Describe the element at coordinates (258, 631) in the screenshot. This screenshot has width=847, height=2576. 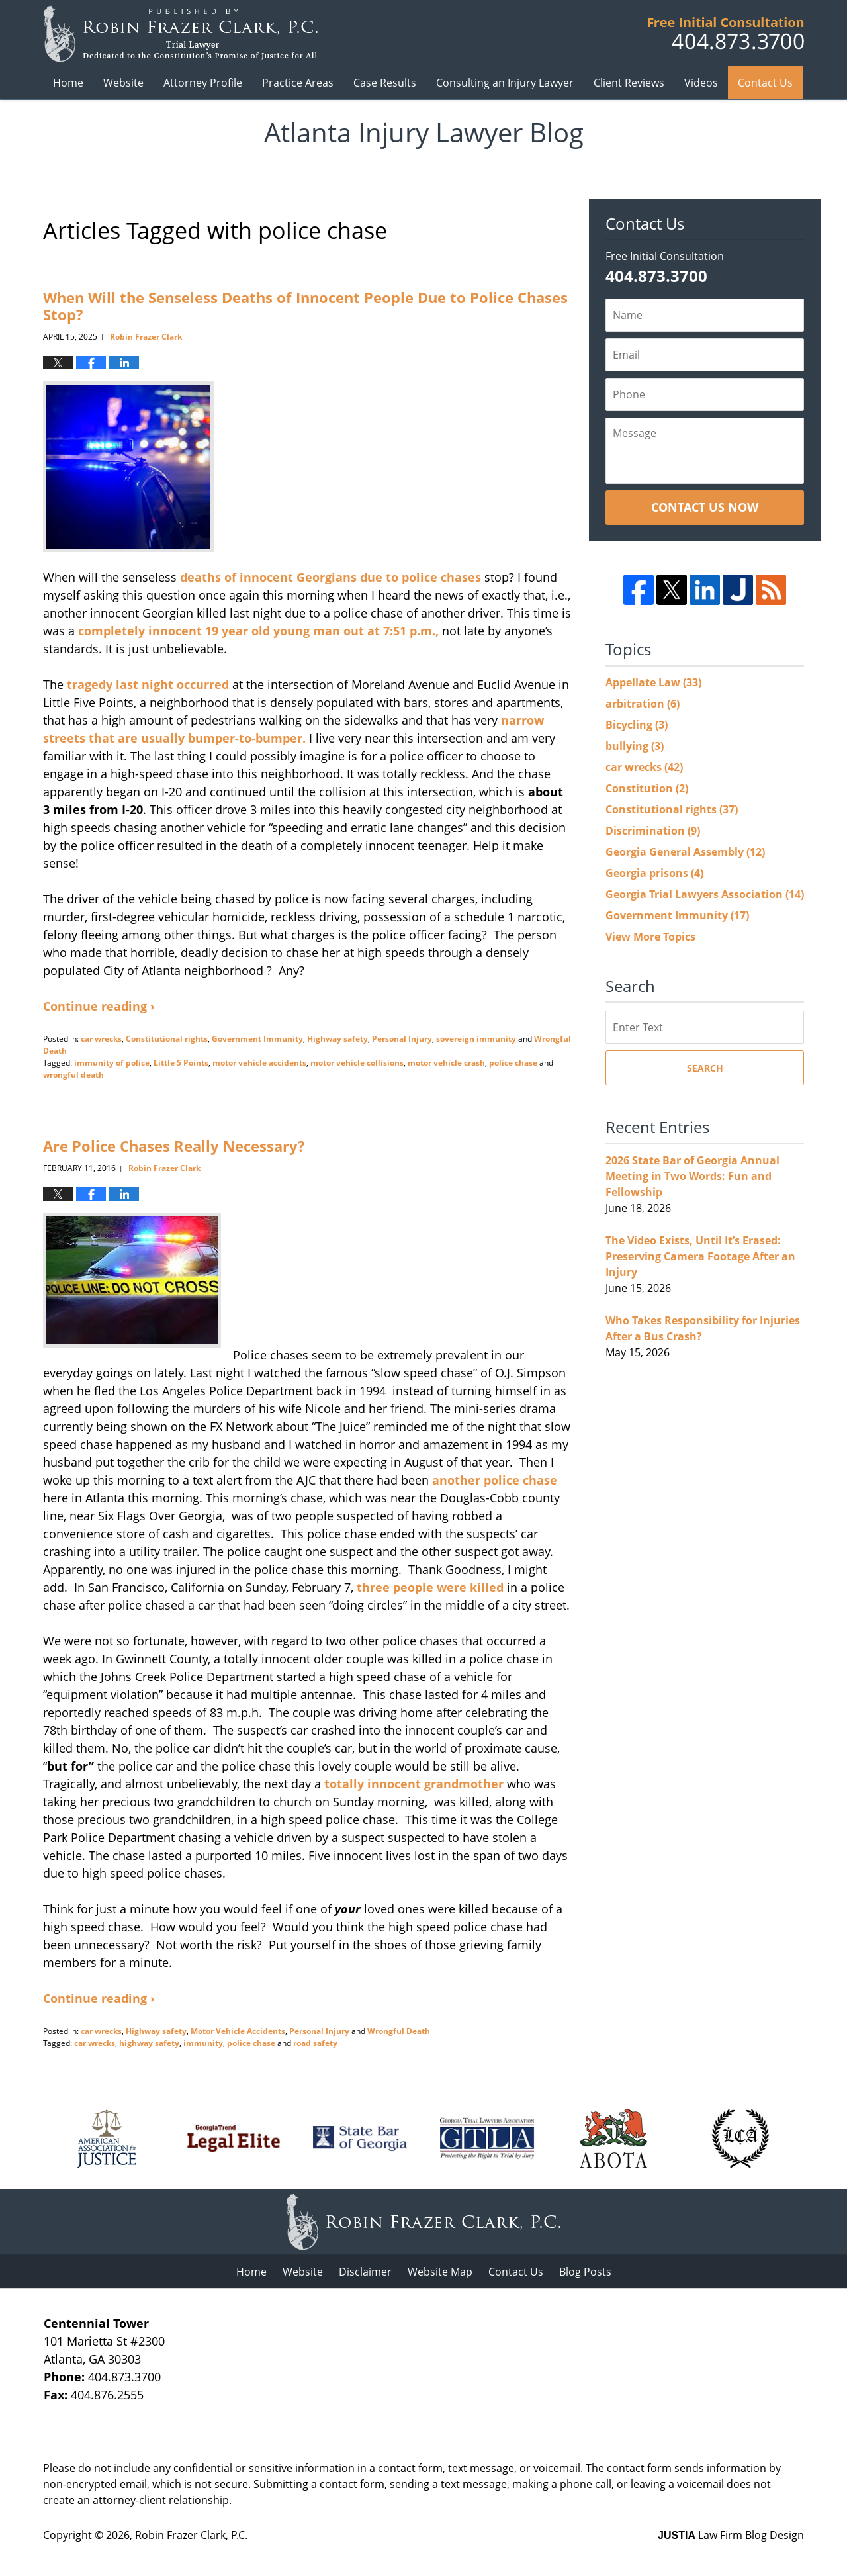
I see `completely innocent 19 year old young man out at 7:51 p.m.,` at that location.